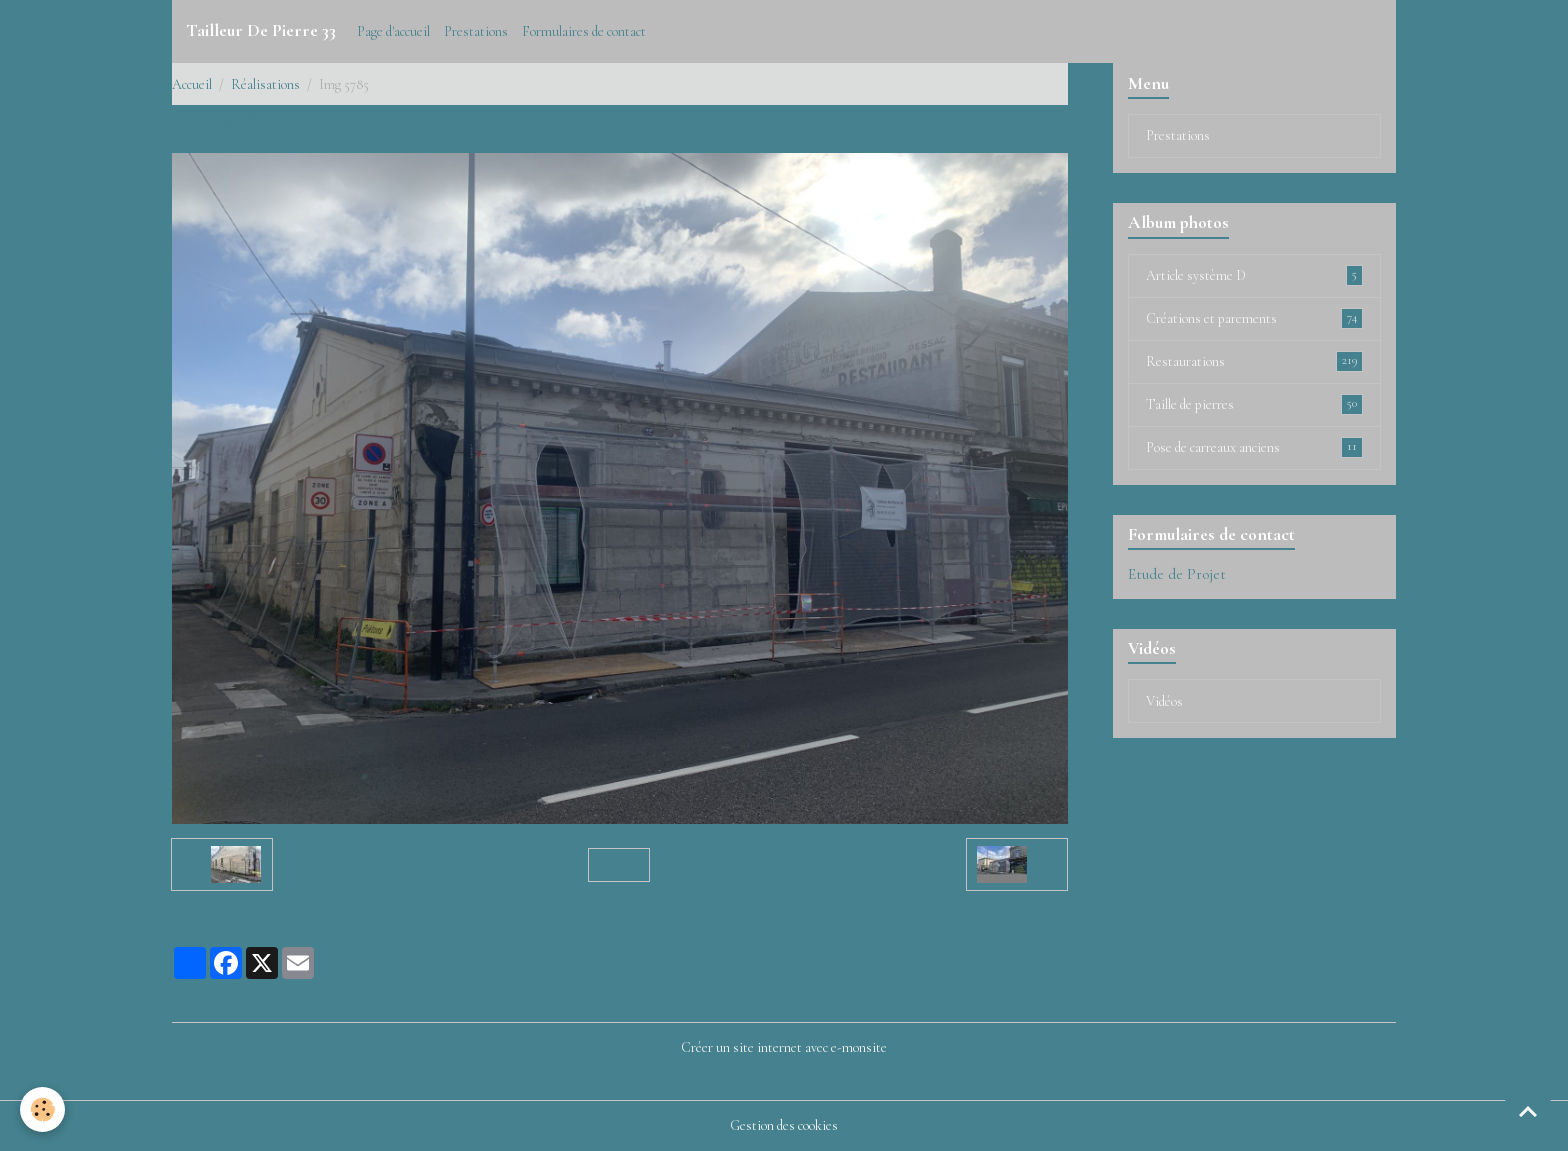  What do you see at coordinates (1254, 404) in the screenshot?
I see `Taille de pierres` at bounding box center [1254, 404].